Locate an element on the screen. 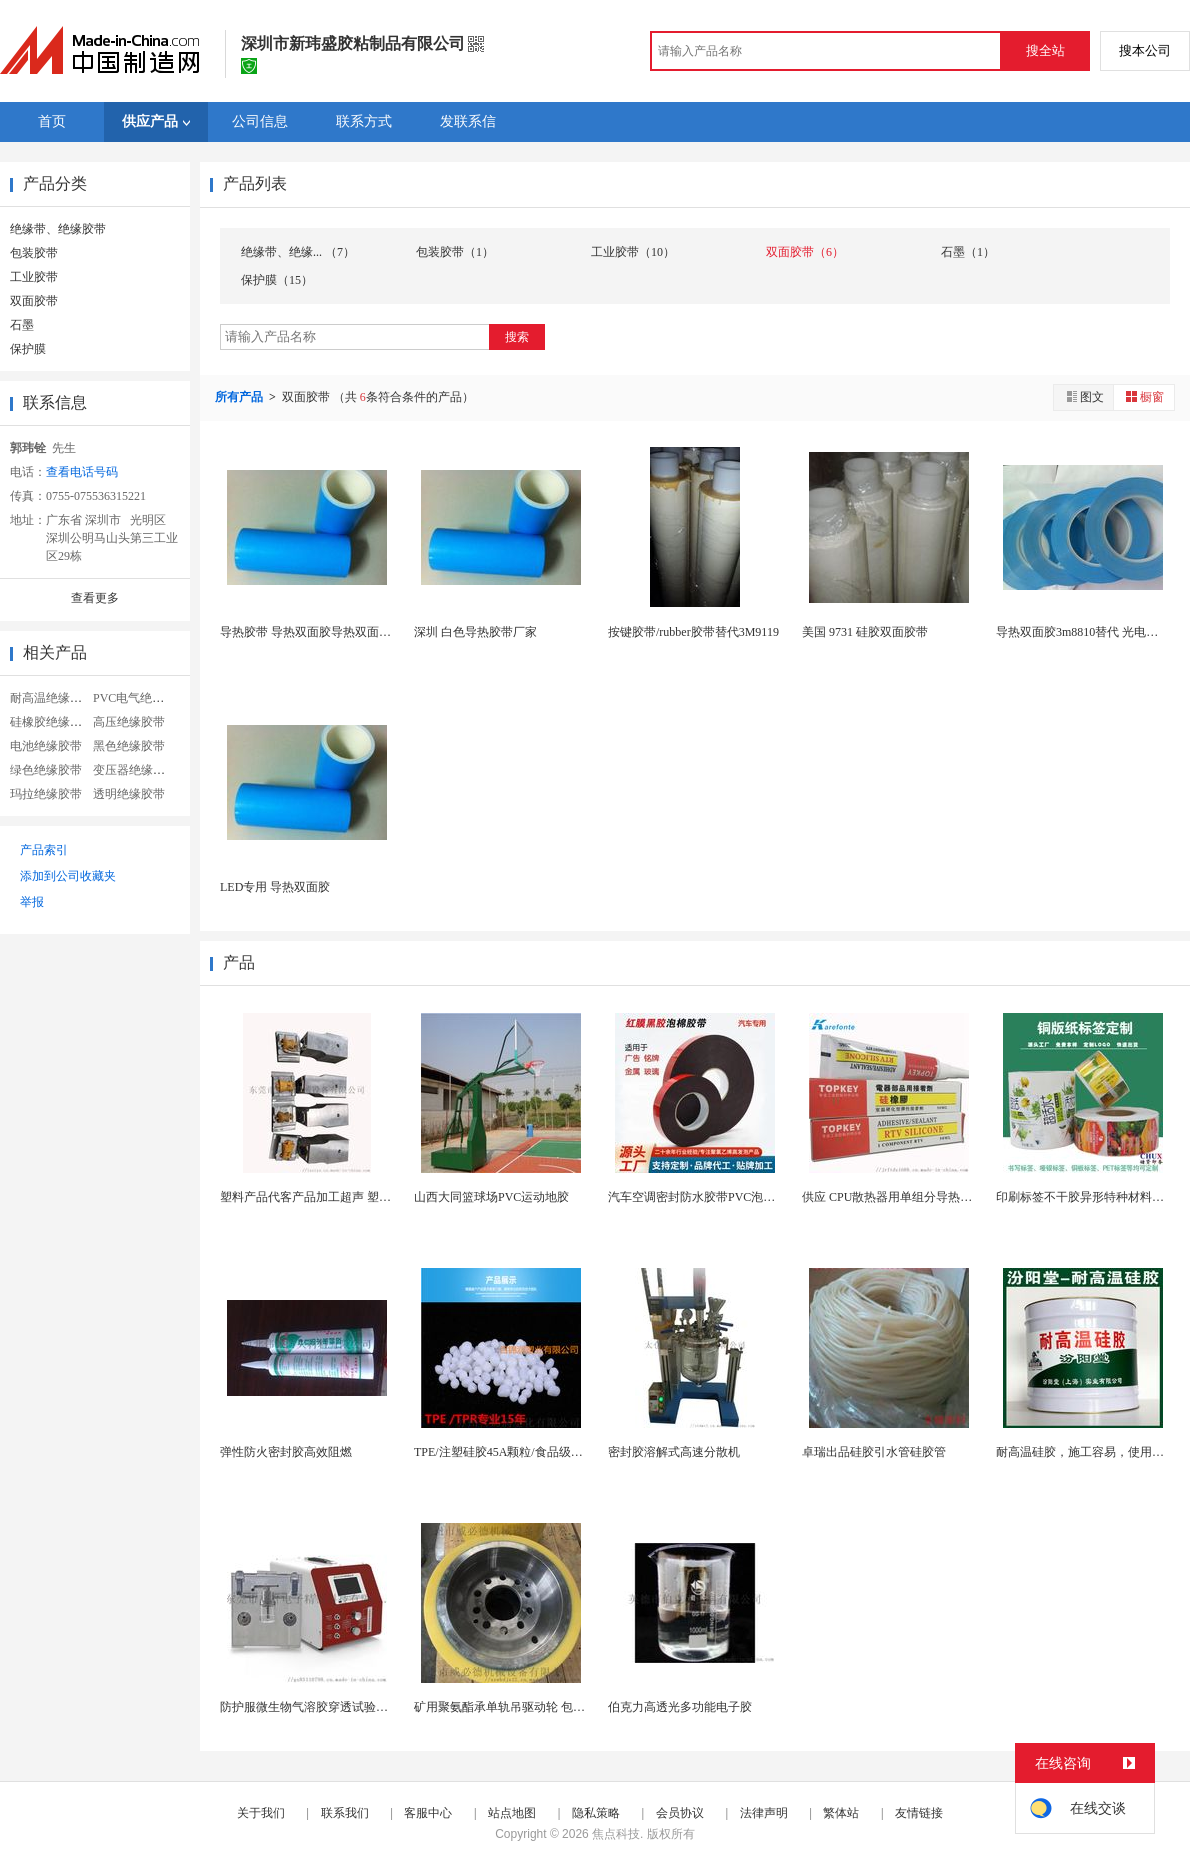  双面胶带（6） is located at coordinates (805, 252).